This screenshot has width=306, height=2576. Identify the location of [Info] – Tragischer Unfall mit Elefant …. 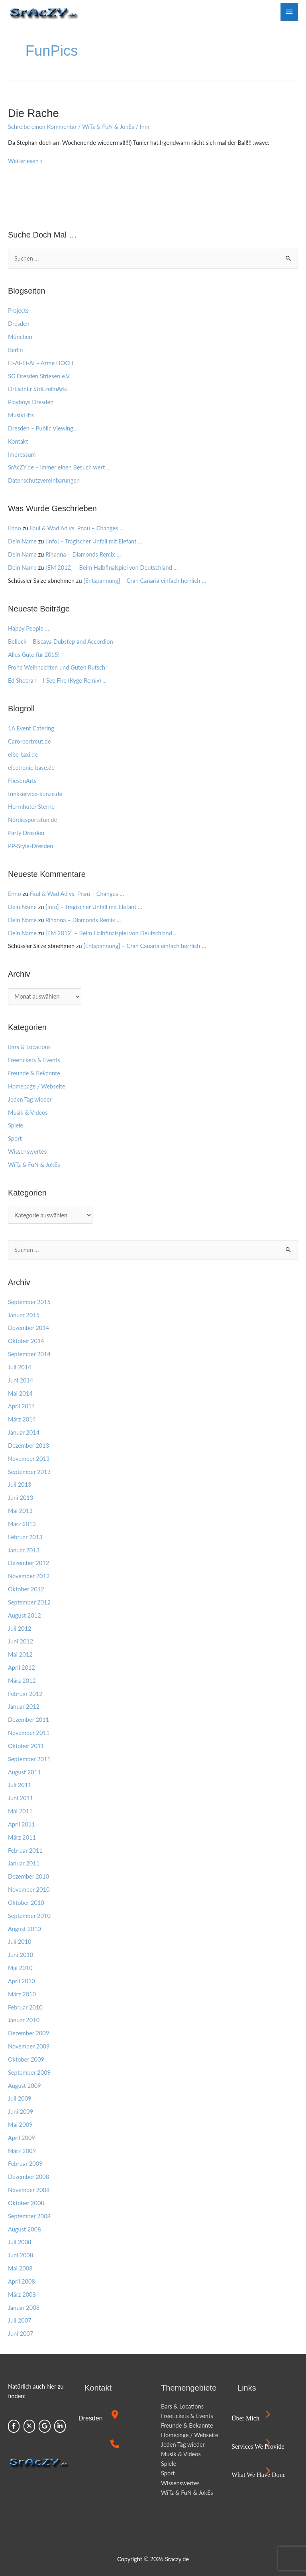
(93, 541).